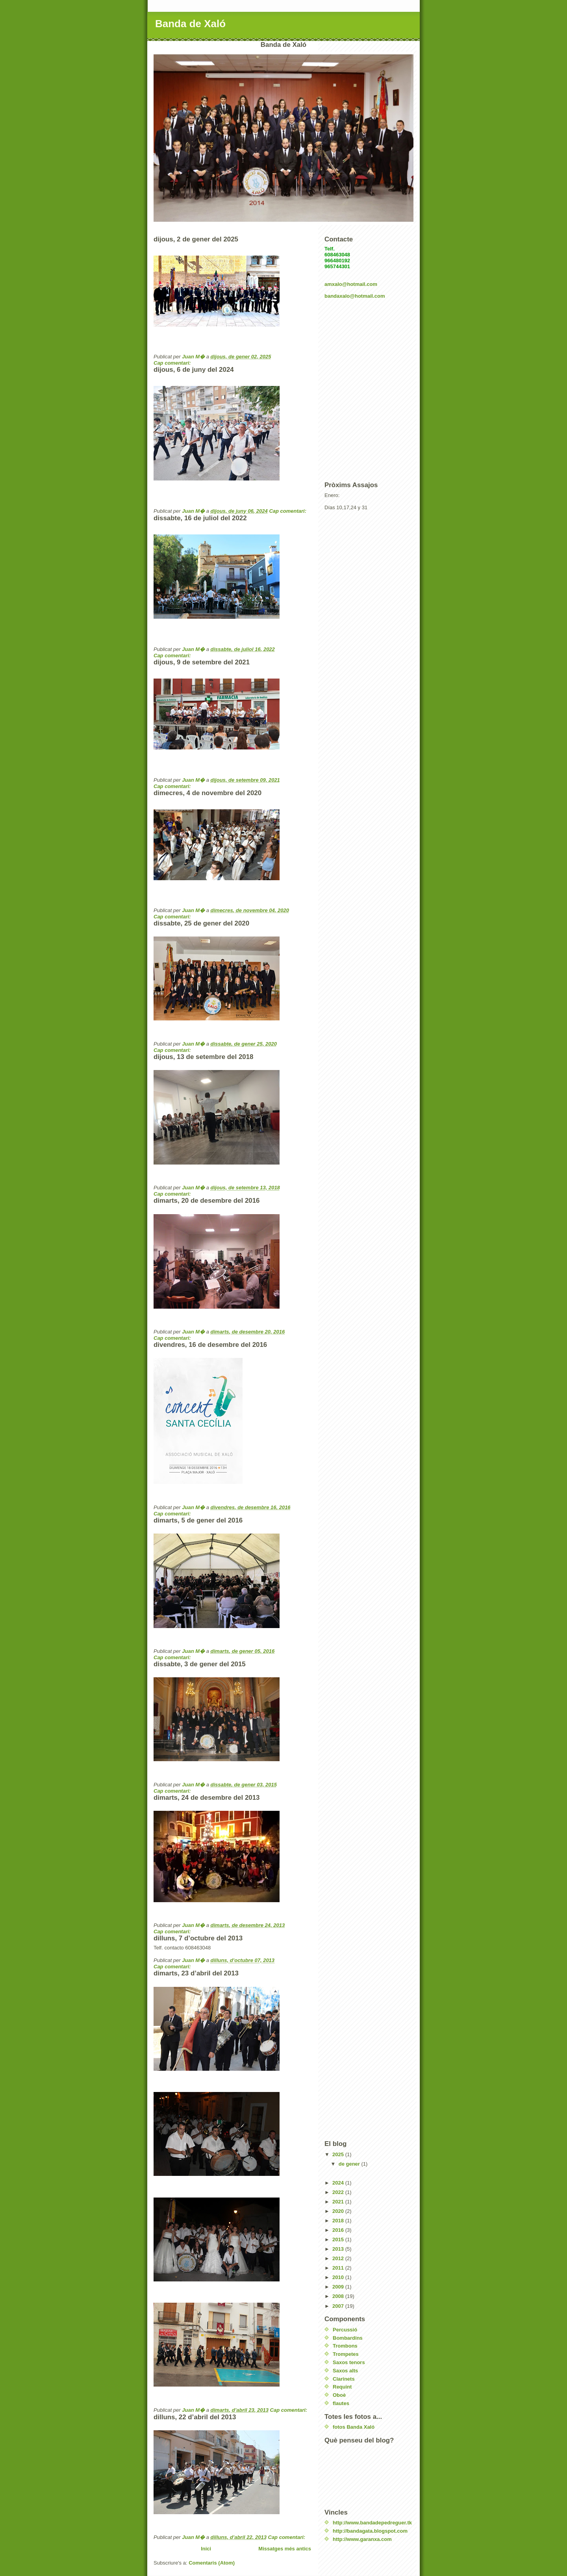  Describe the element at coordinates (341, 2403) in the screenshot. I see `flautes` at that location.